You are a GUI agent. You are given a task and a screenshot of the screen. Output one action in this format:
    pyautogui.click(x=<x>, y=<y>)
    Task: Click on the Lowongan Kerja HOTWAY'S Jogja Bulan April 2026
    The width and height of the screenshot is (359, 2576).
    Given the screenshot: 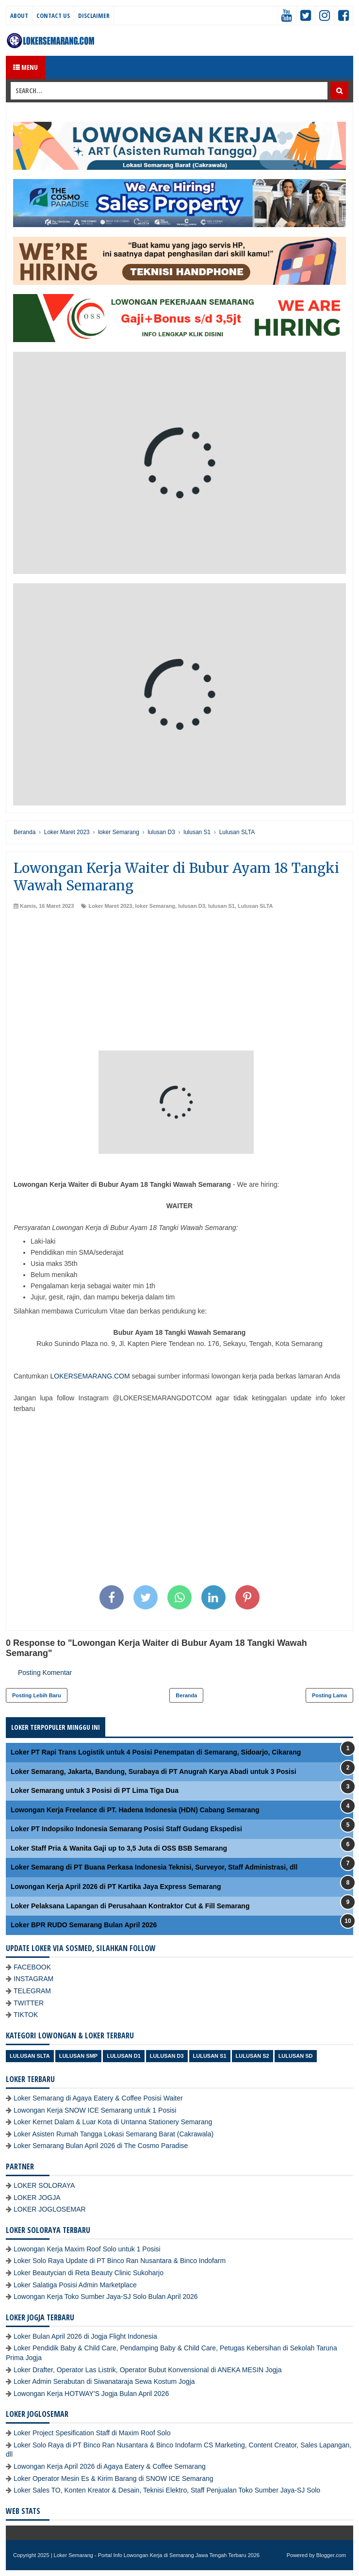 What is the action you would take?
    pyautogui.click(x=91, y=2393)
    